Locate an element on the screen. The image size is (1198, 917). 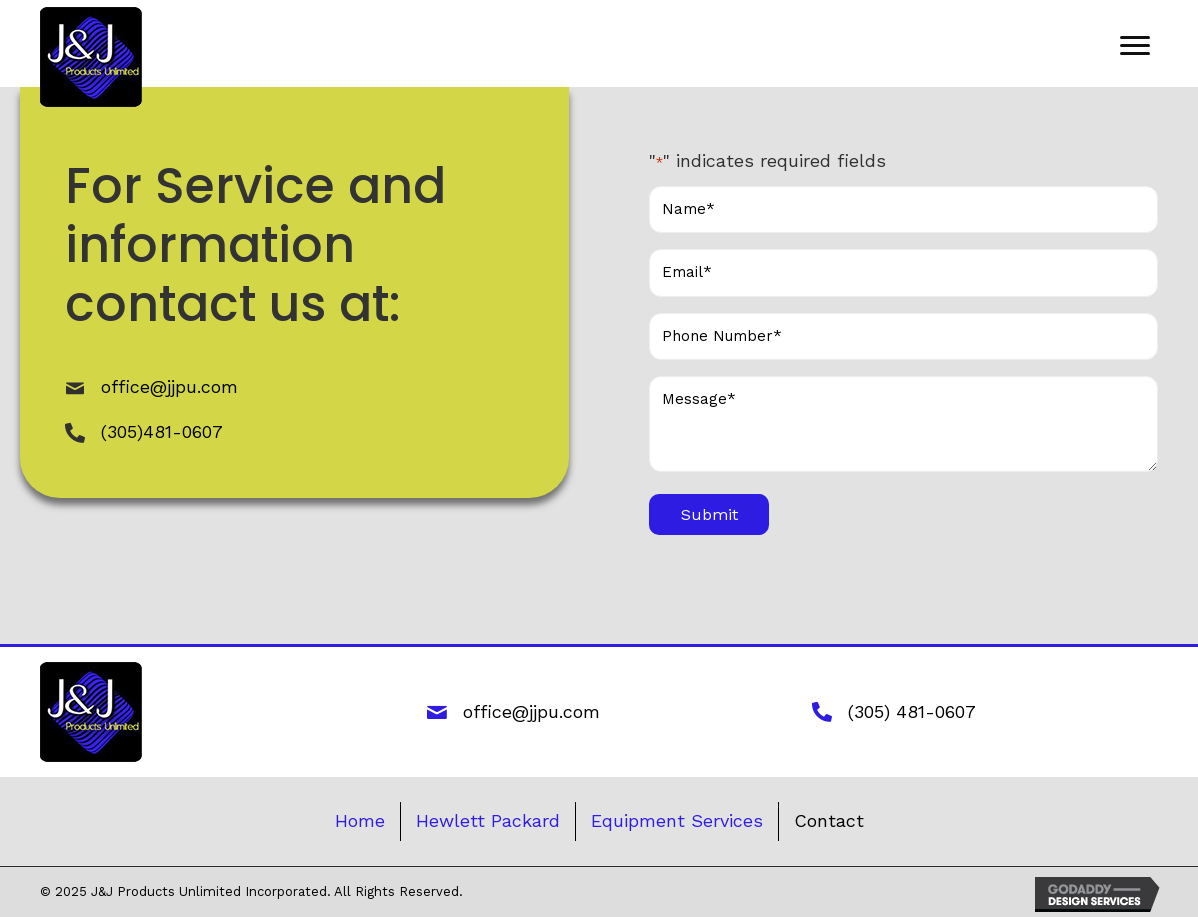
[button] is located at coordinates (1135, 46).